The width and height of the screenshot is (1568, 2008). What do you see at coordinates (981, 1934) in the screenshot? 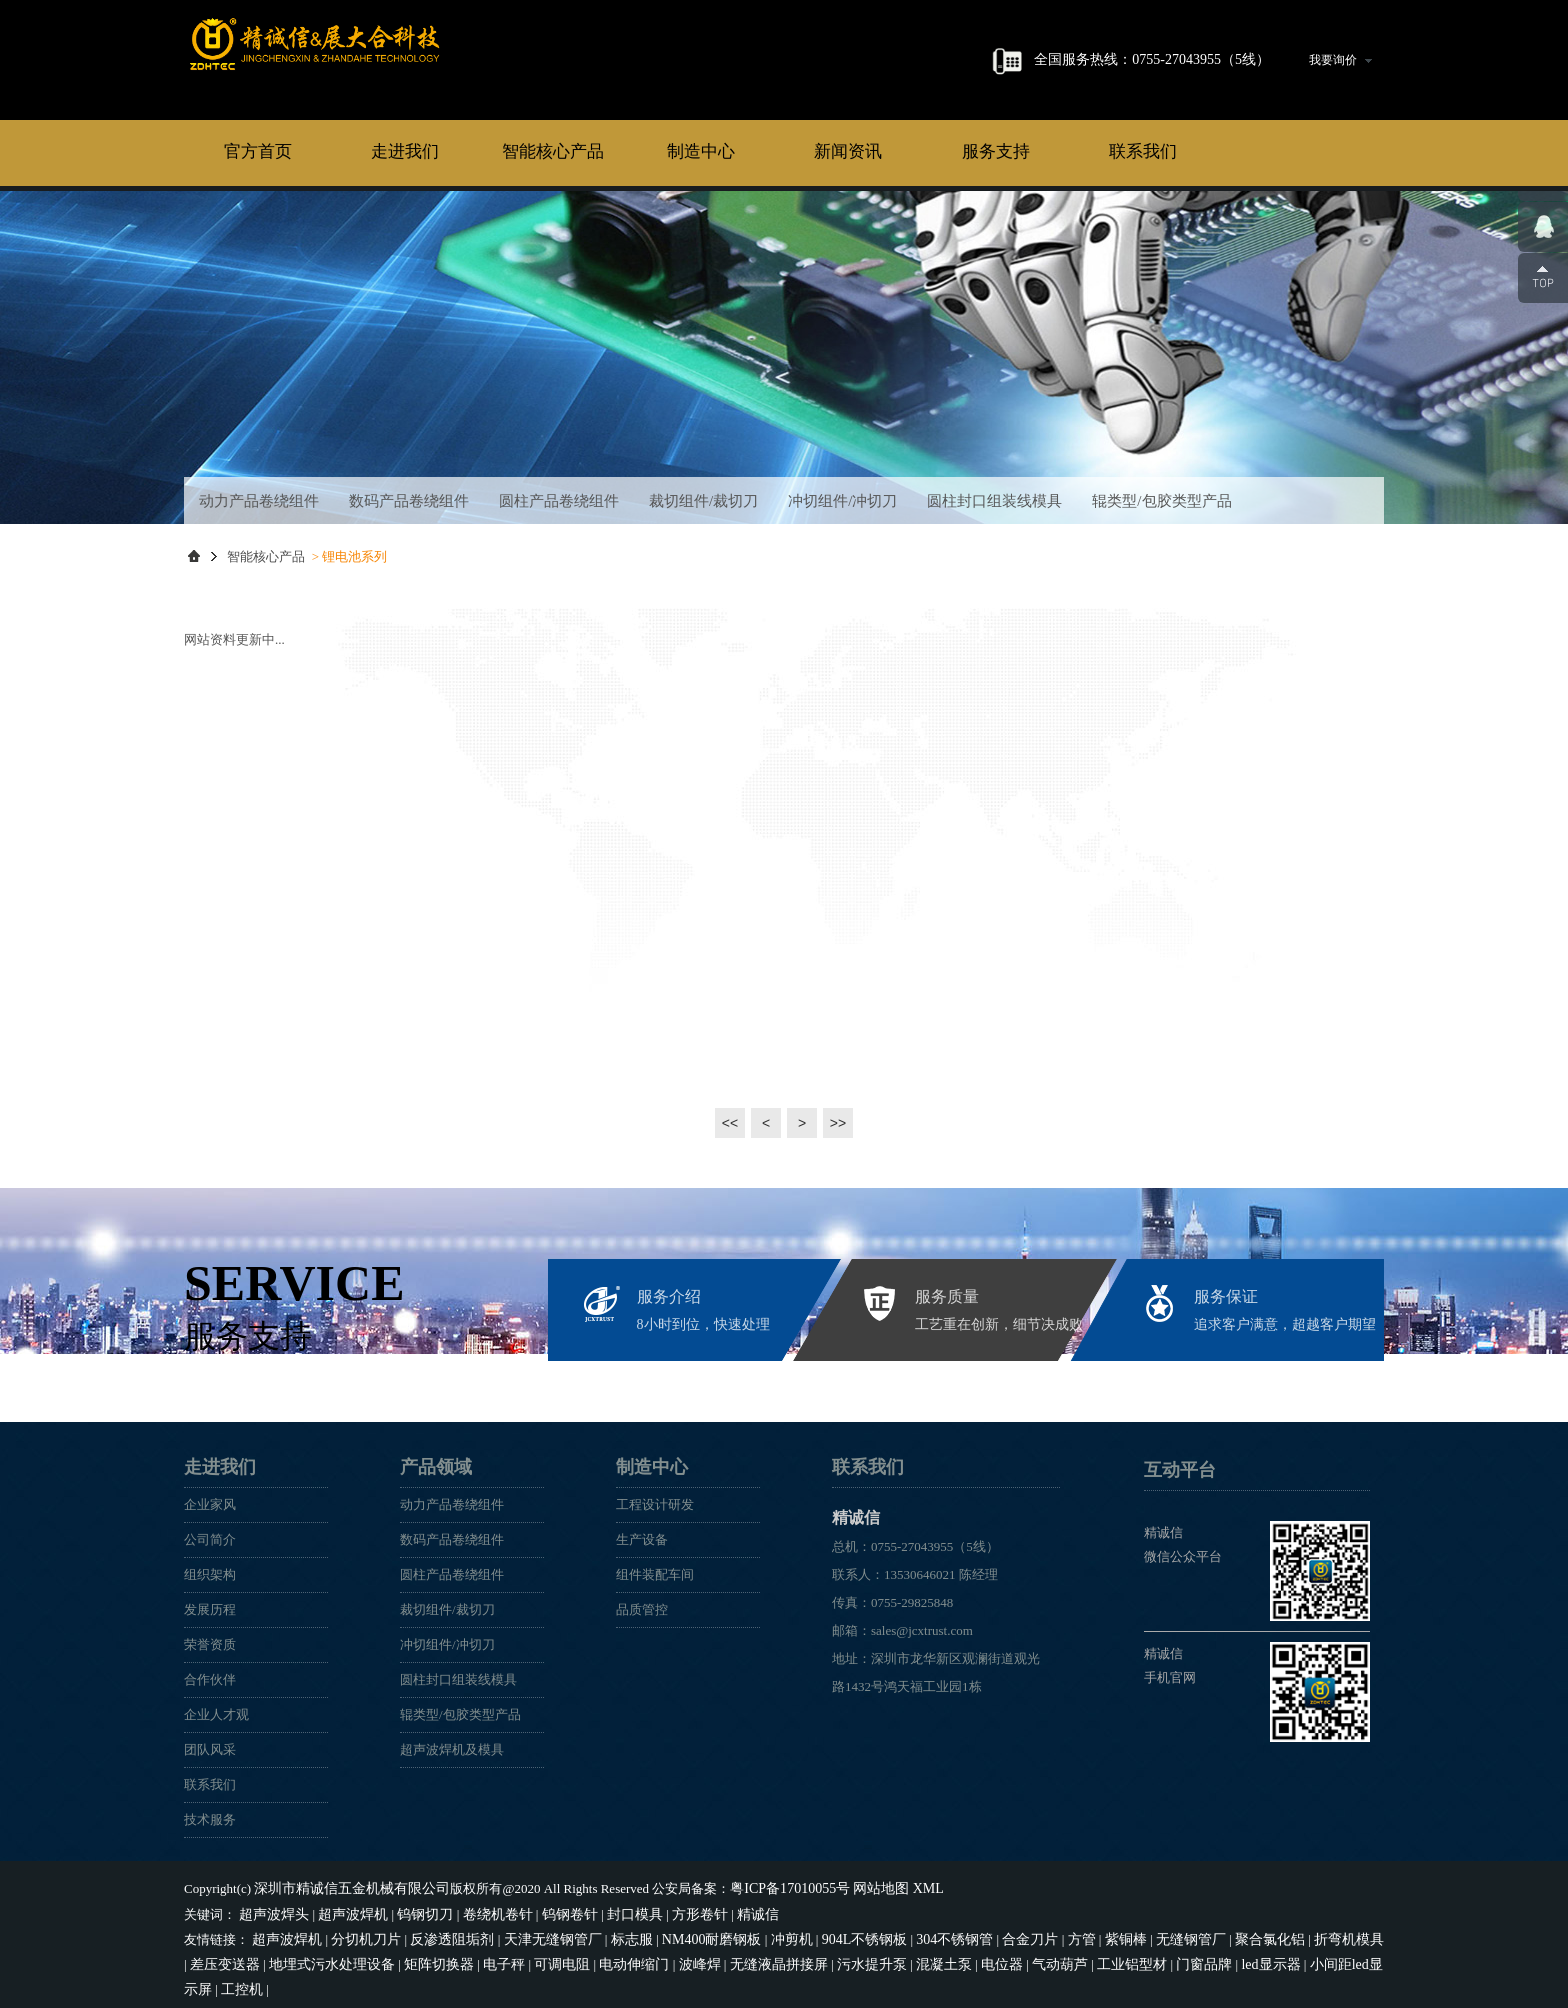
I see `合金刀片` at bounding box center [981, 1934].